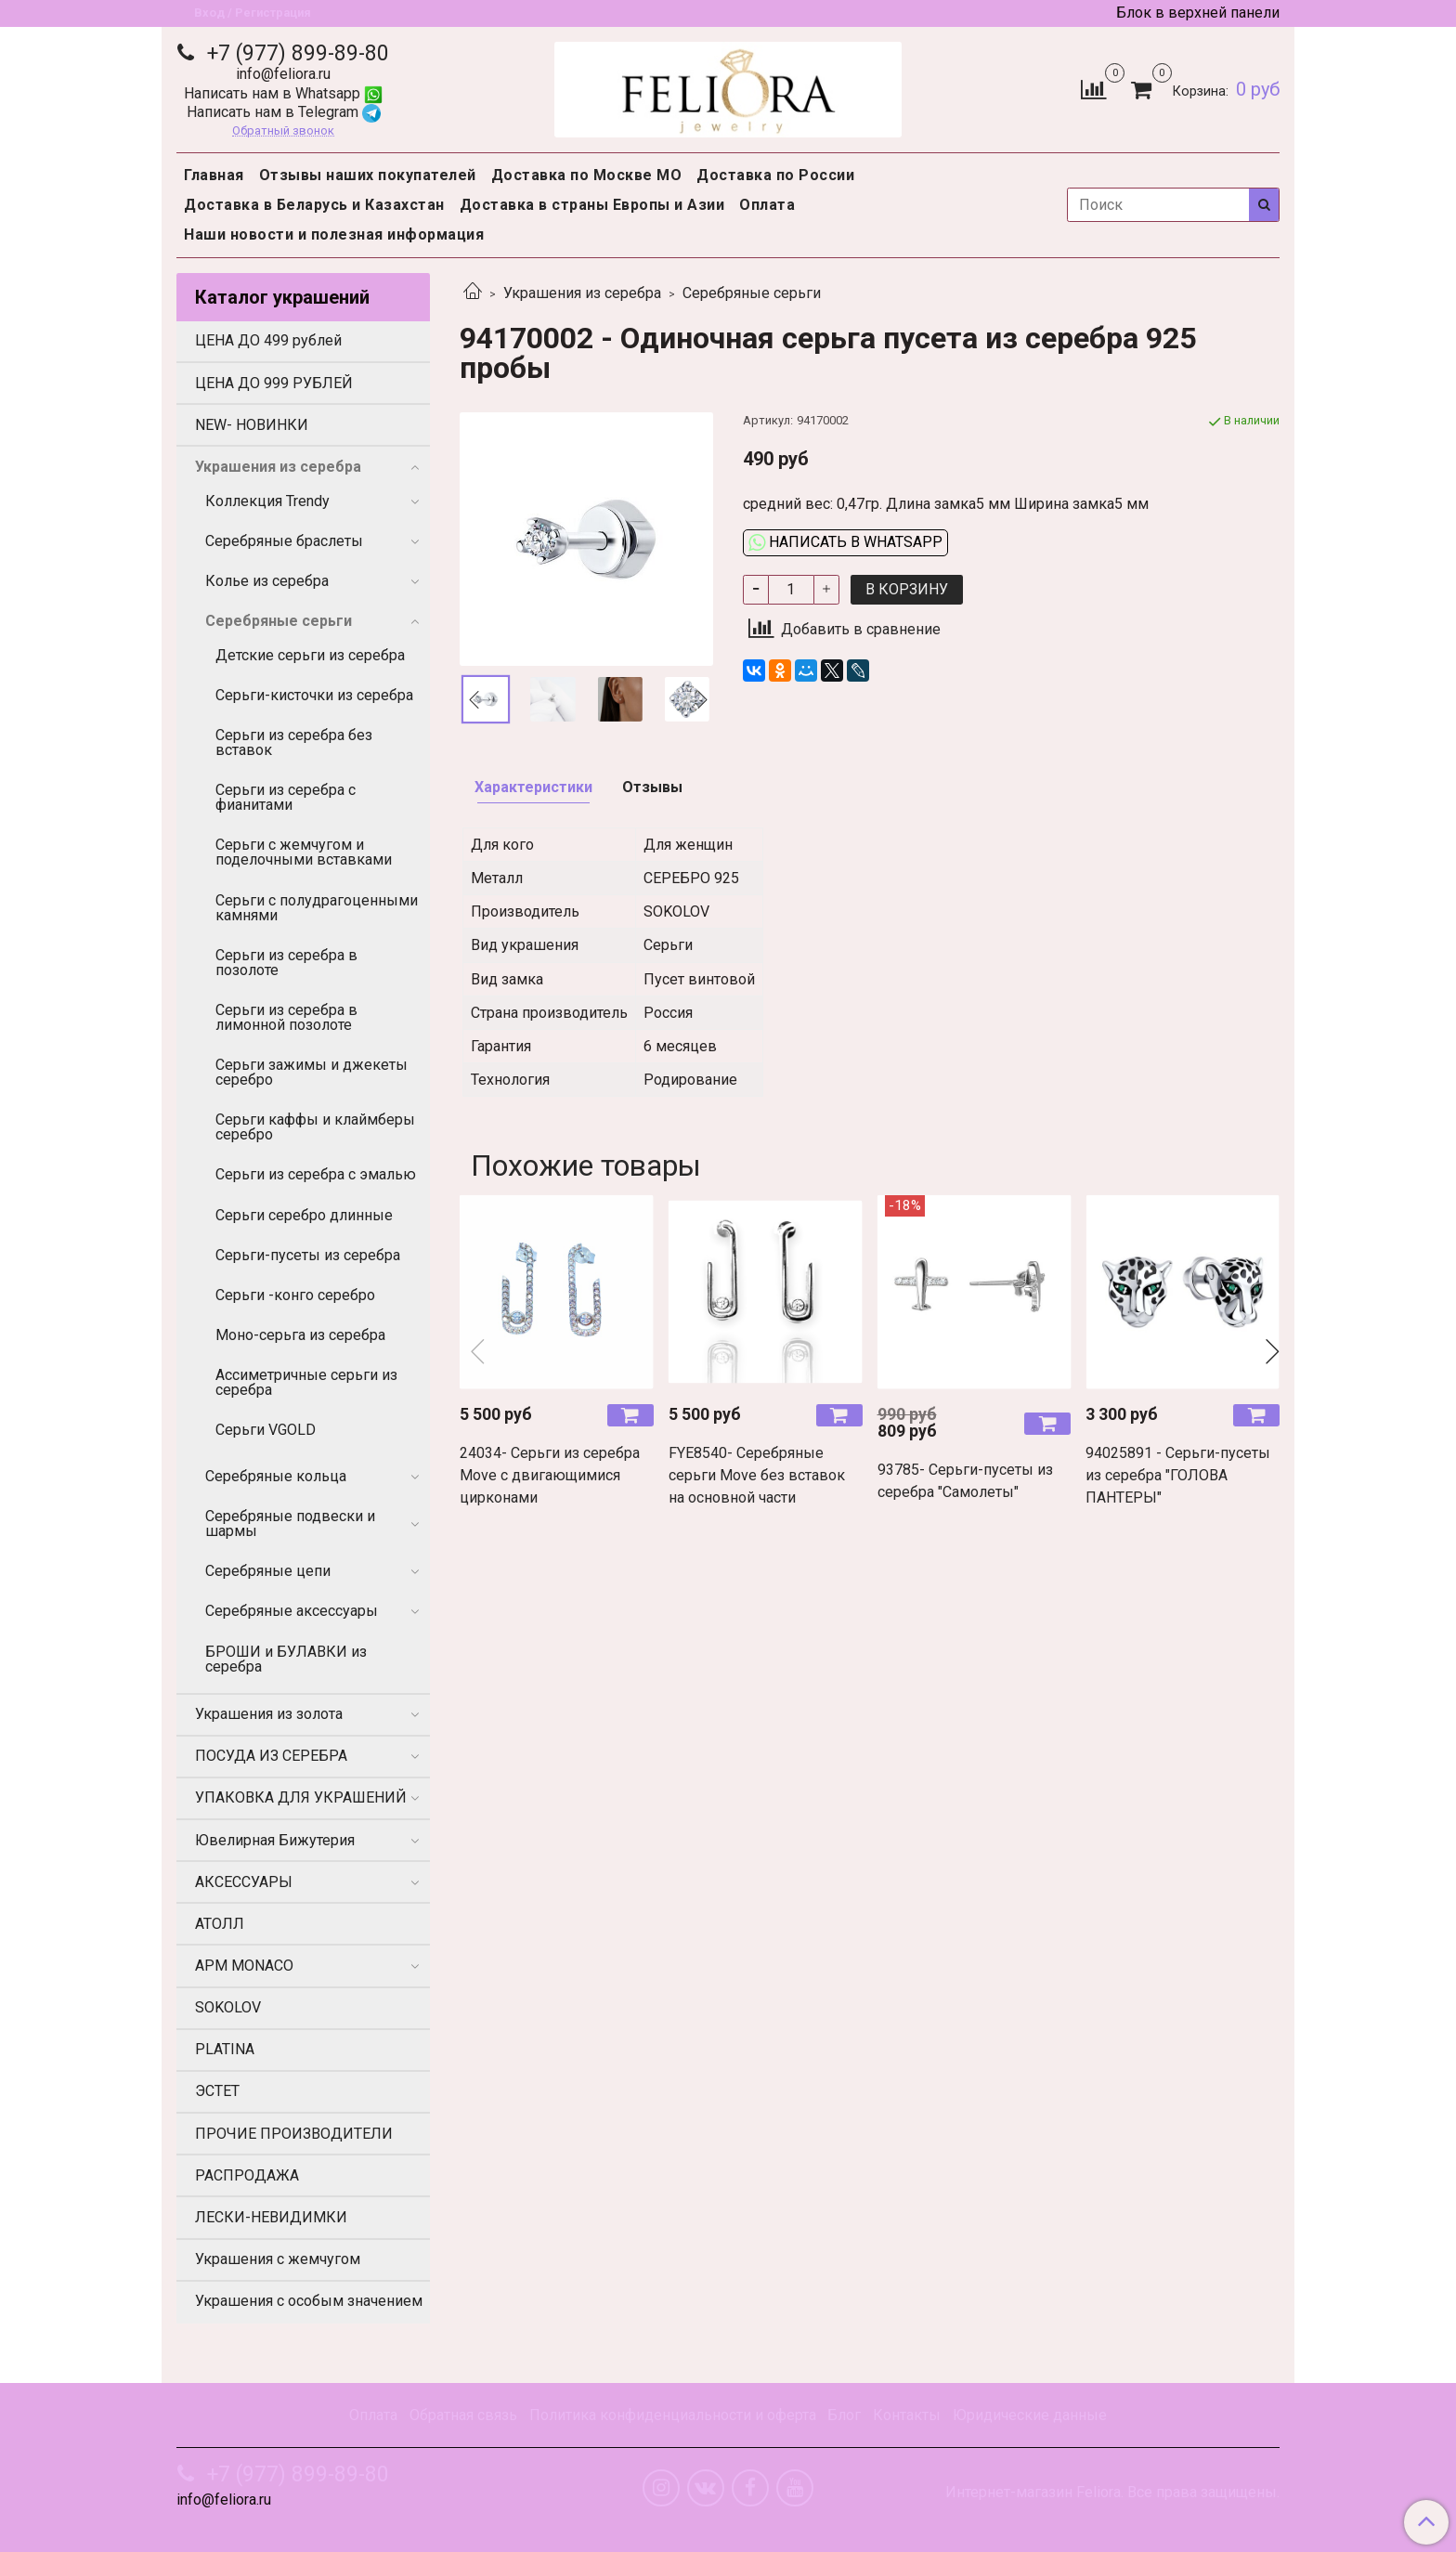 This screenshot has height=2552, width=1456. Describe the element at coordinates (217, 2091) in the screenshot. I see `ЭСТЕТ` at that location.